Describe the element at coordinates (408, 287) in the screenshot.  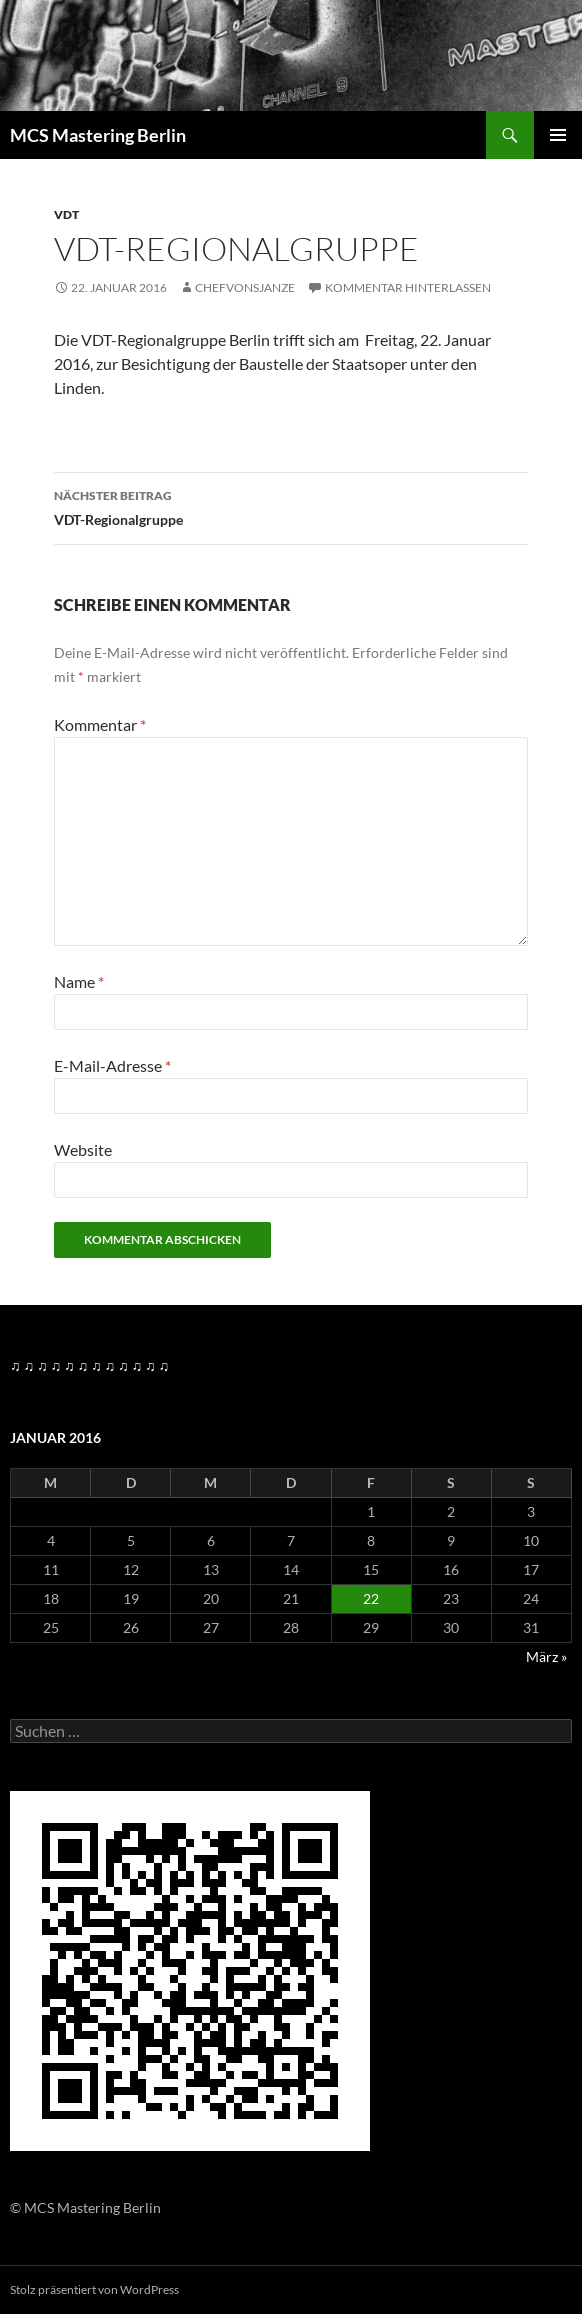
I see `Kommentar hinterlassen` at that location.